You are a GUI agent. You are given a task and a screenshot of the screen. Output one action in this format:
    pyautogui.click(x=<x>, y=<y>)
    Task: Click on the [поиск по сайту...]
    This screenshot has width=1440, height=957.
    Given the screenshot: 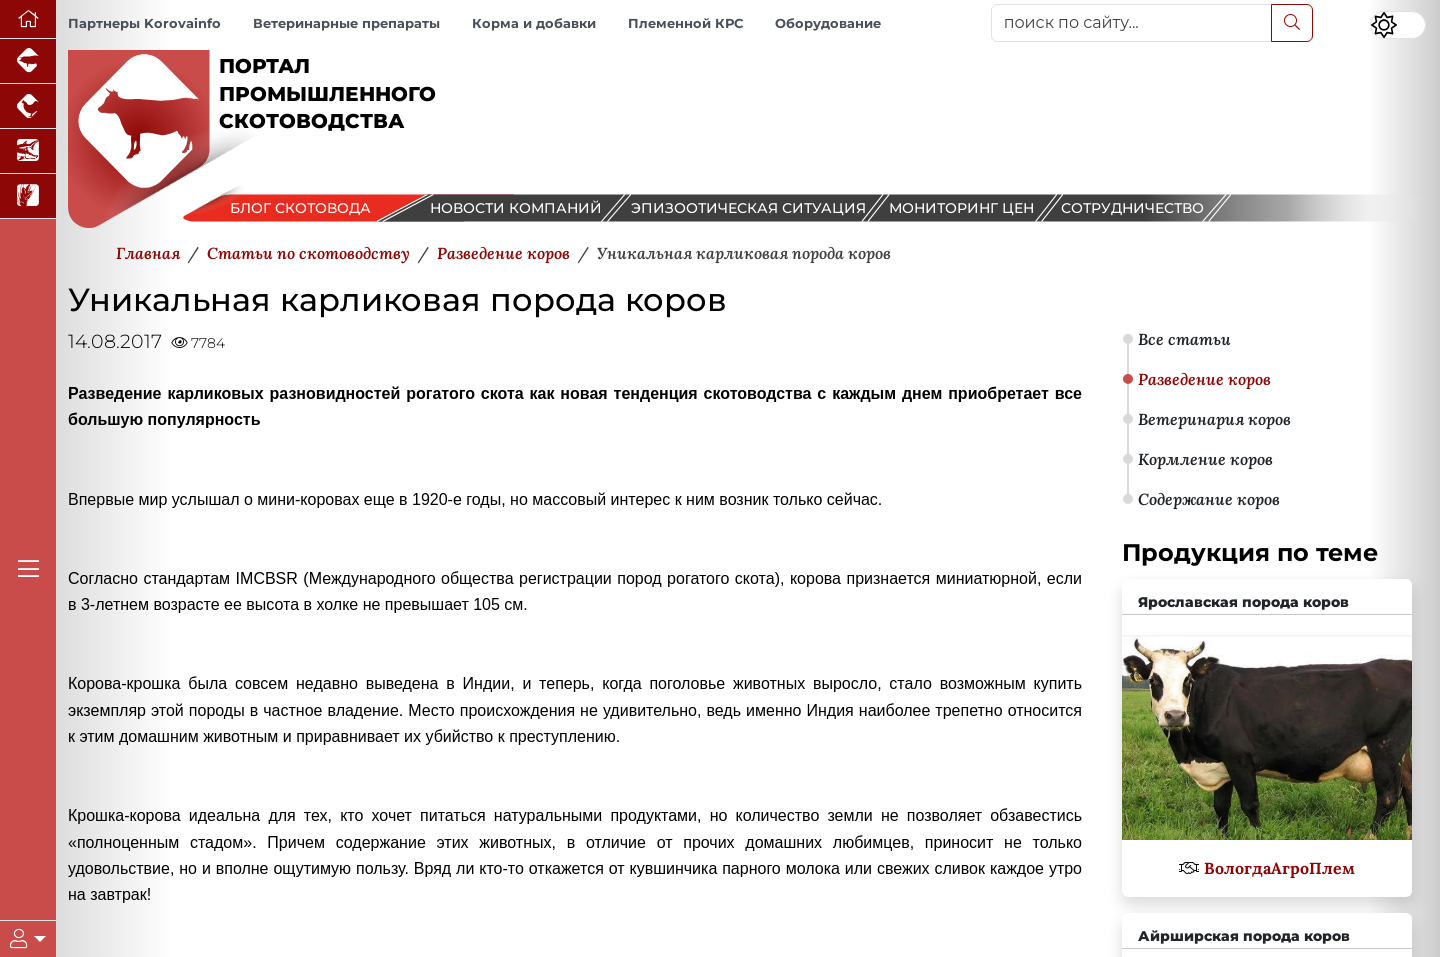 What is the action you would take?
    pyautogui.click(x=1131, y=23)
    